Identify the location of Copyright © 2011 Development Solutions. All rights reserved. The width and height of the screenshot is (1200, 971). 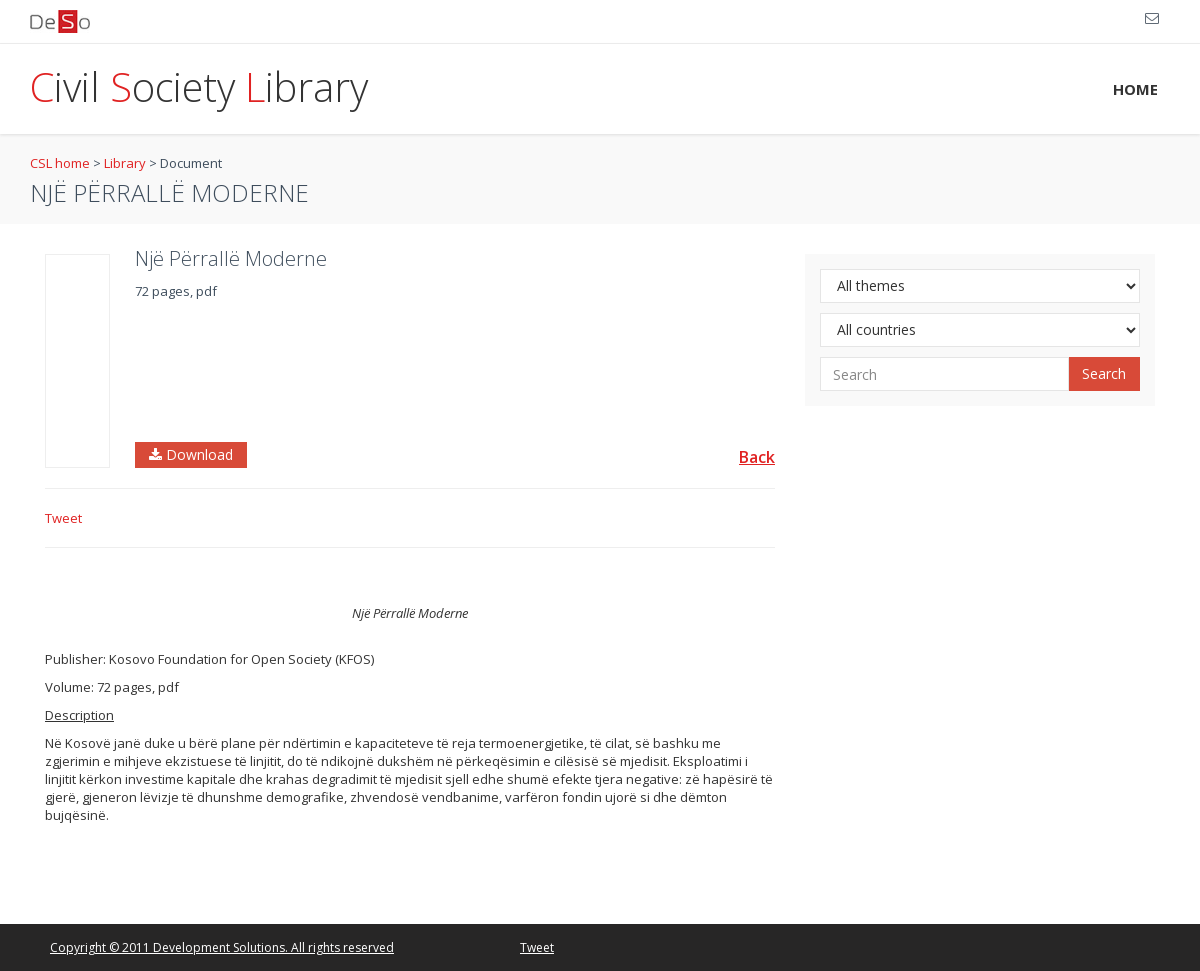
(222, 947).